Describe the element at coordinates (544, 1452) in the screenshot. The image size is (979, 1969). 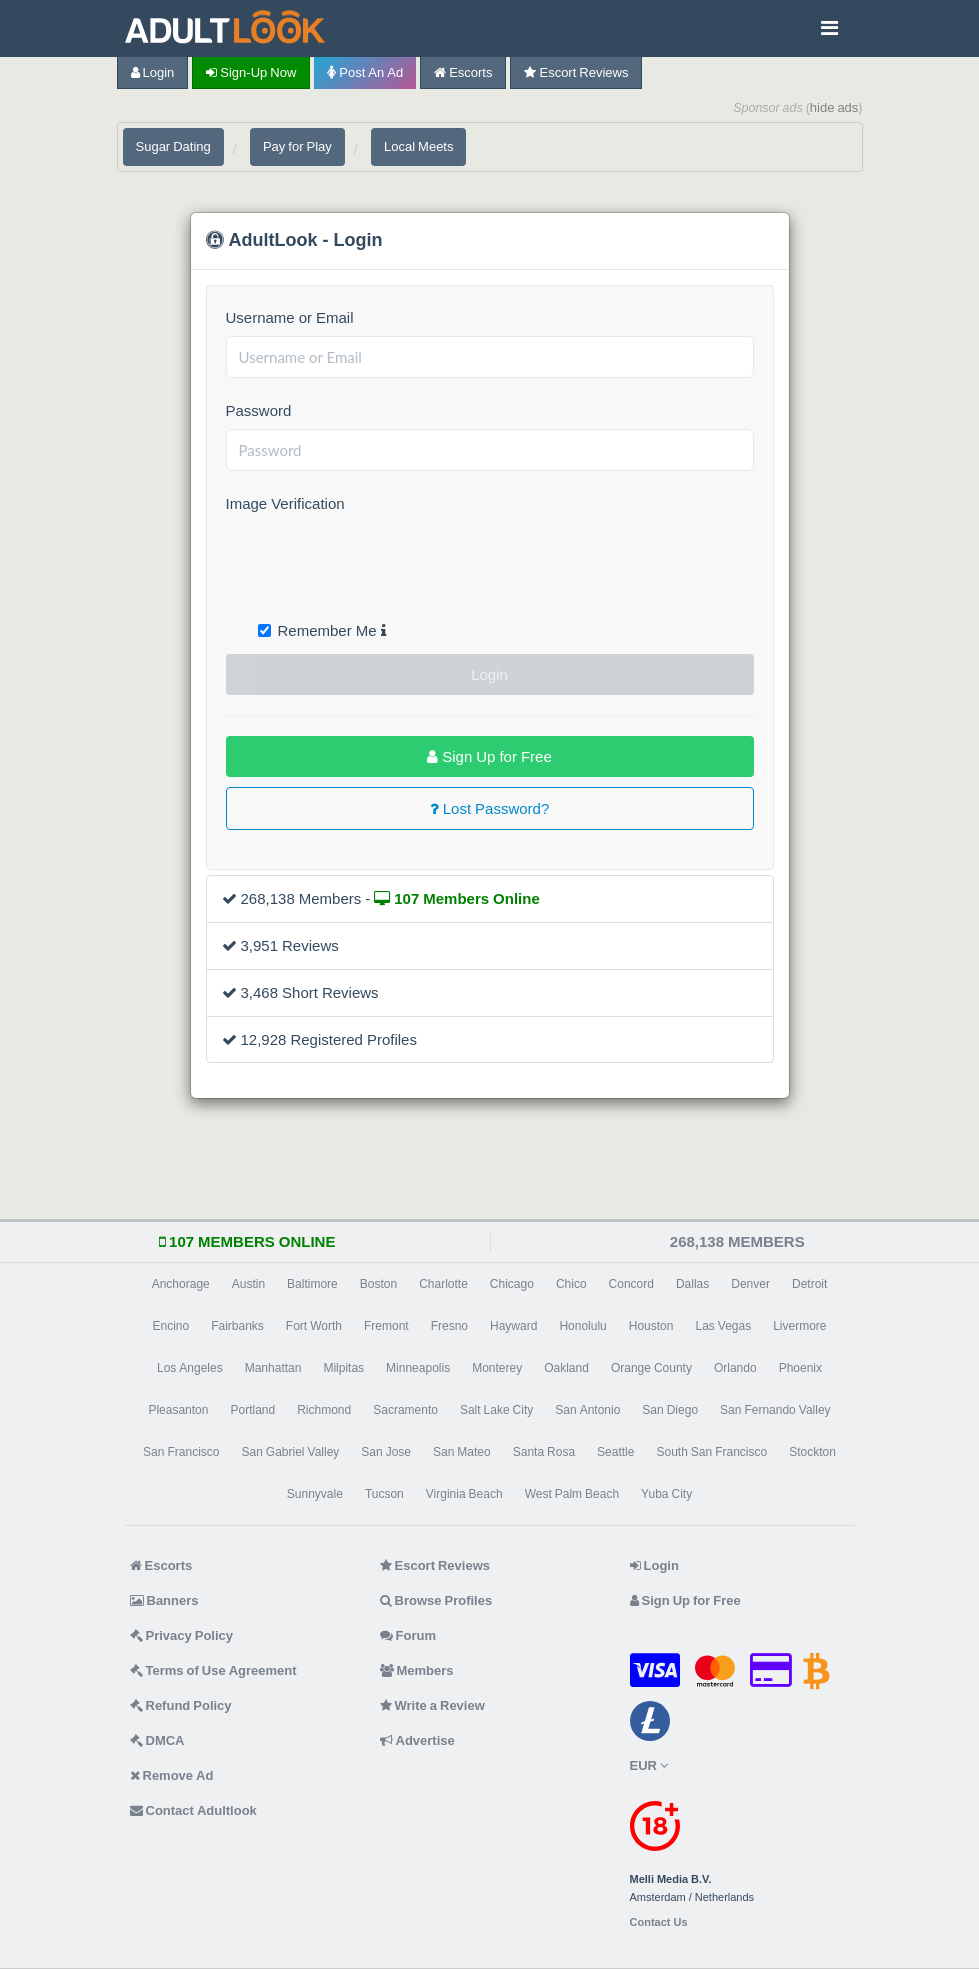
I see `Santa Rosa` at that location.